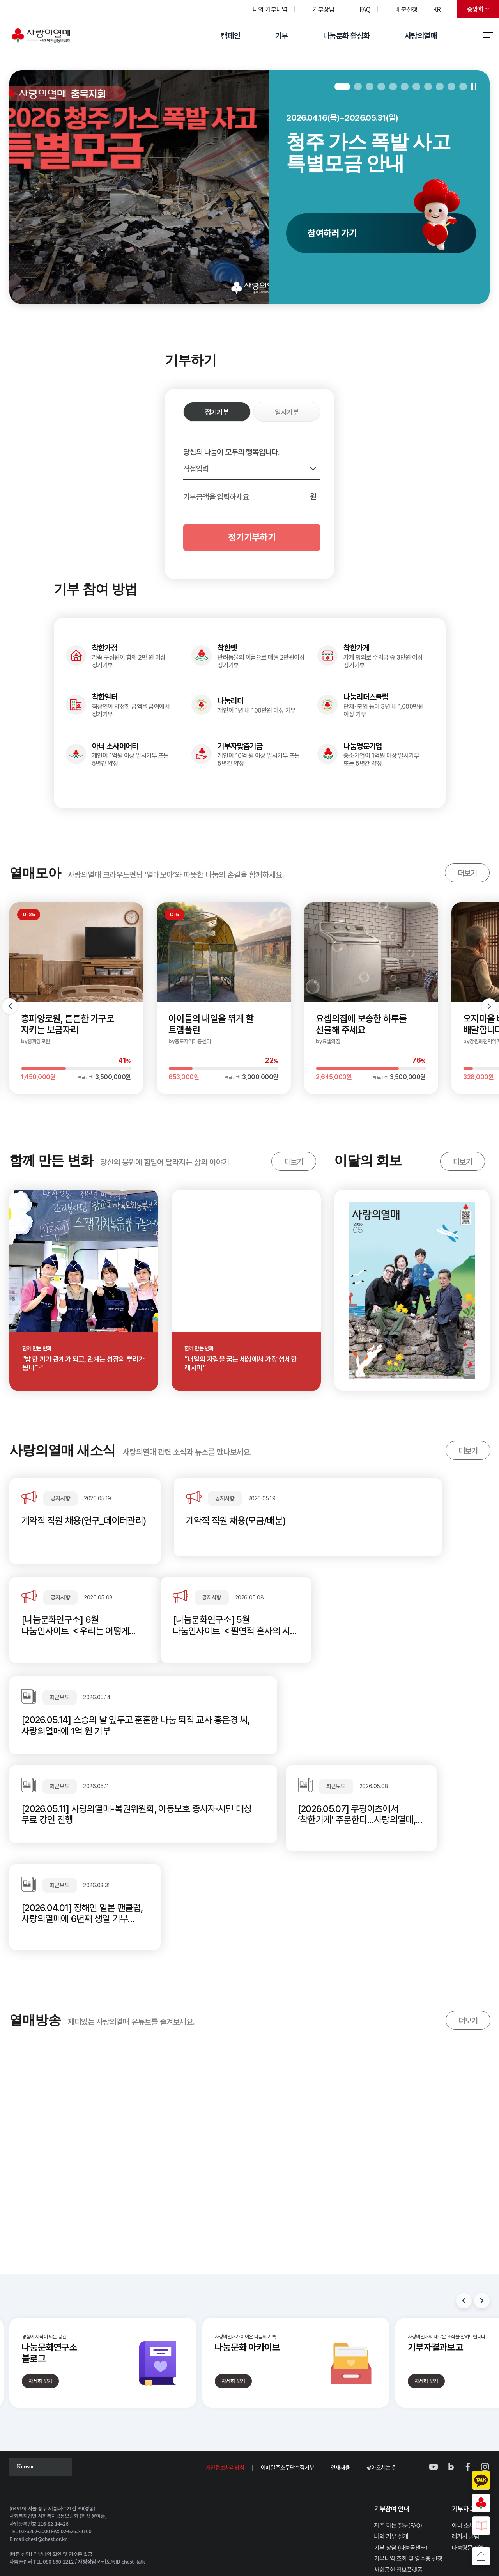 The height and width of the screenshot is (2576, 499). I want to click on 8 [tab], so click(428, 86).